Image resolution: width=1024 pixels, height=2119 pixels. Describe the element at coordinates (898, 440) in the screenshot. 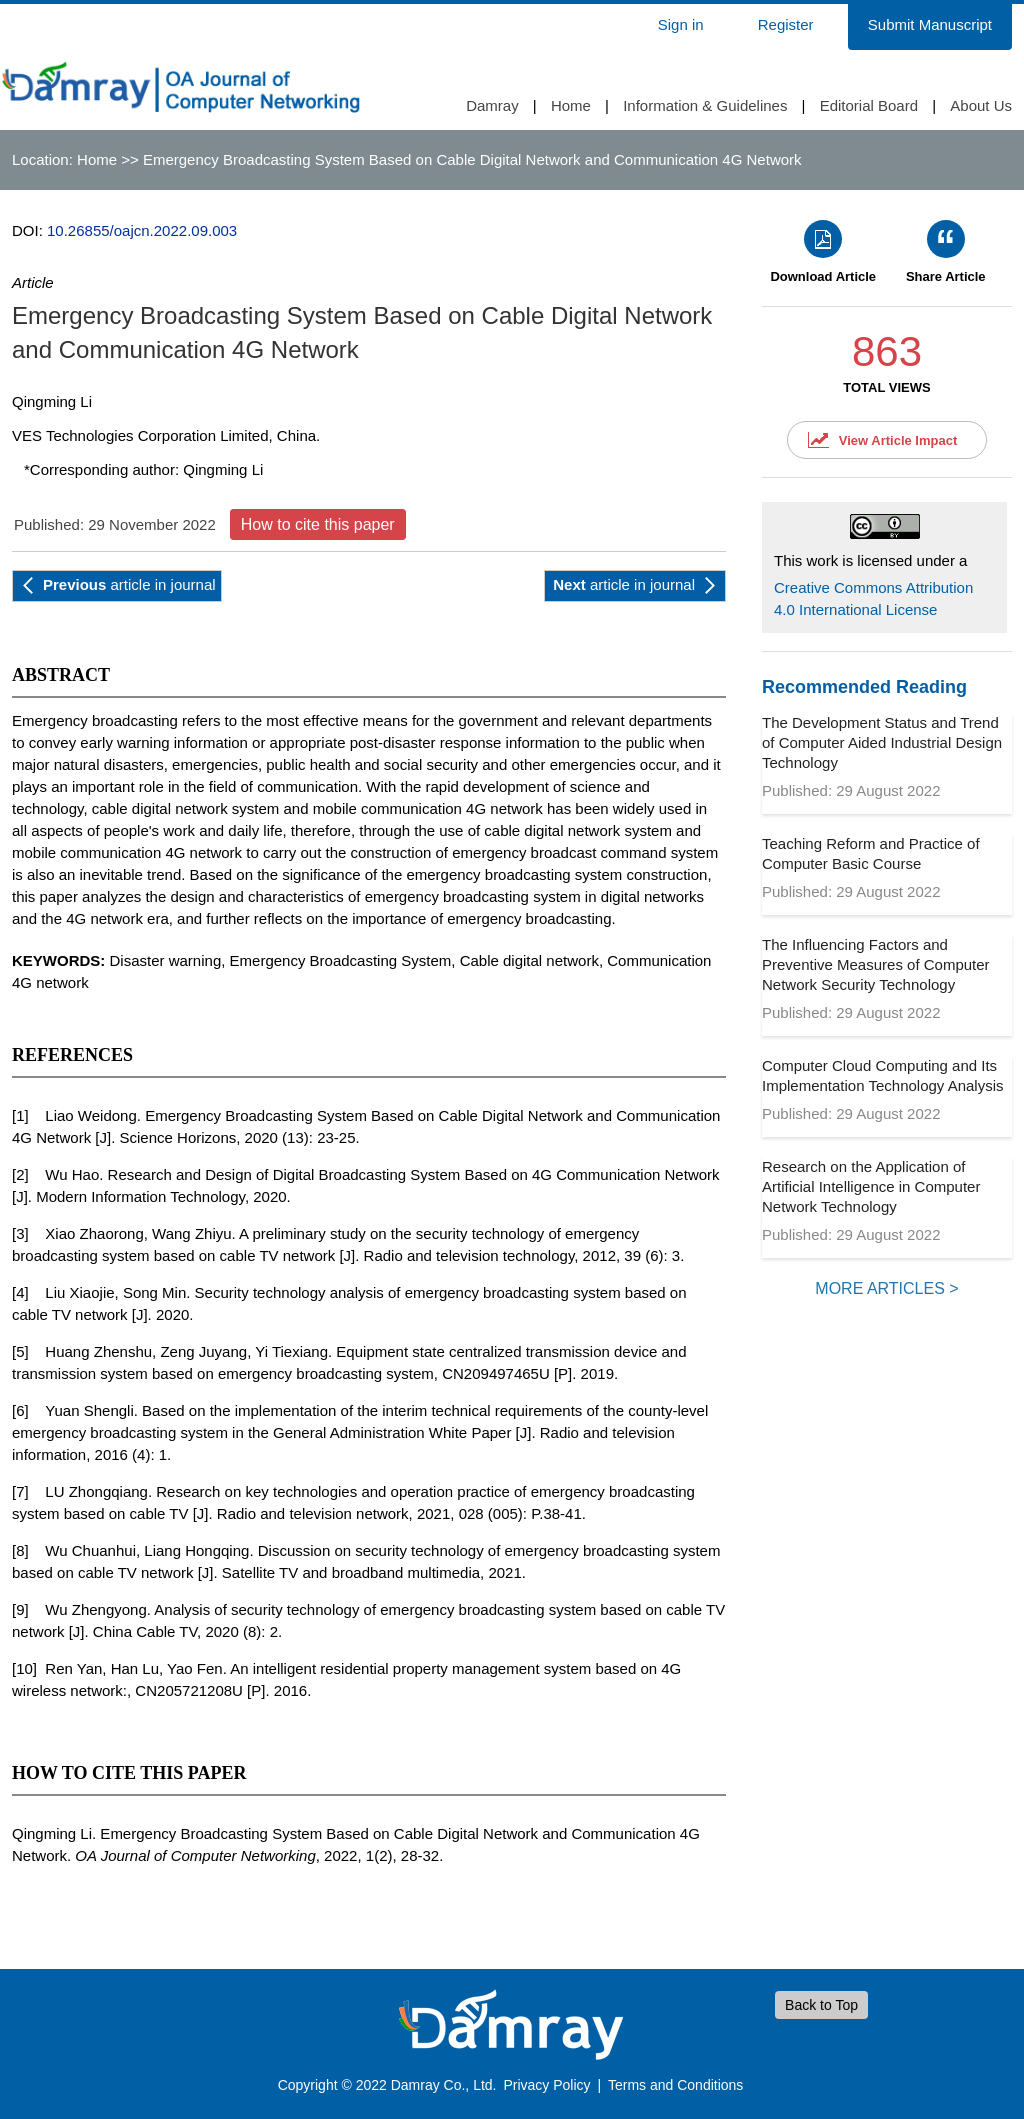

I see `View Article Impact` at that location.